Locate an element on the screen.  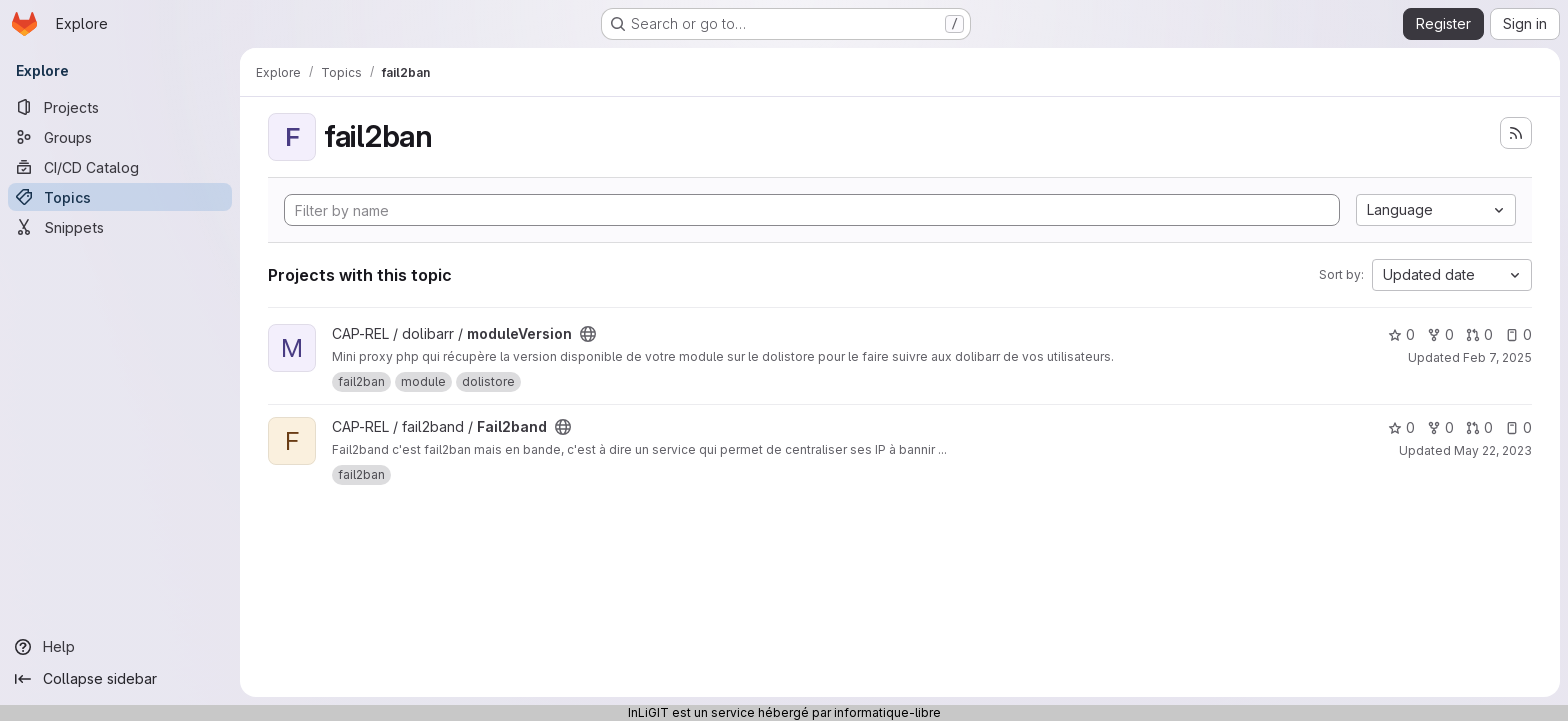
[Subscribe to the new projects feed] is located at coordinates (1516, 133).